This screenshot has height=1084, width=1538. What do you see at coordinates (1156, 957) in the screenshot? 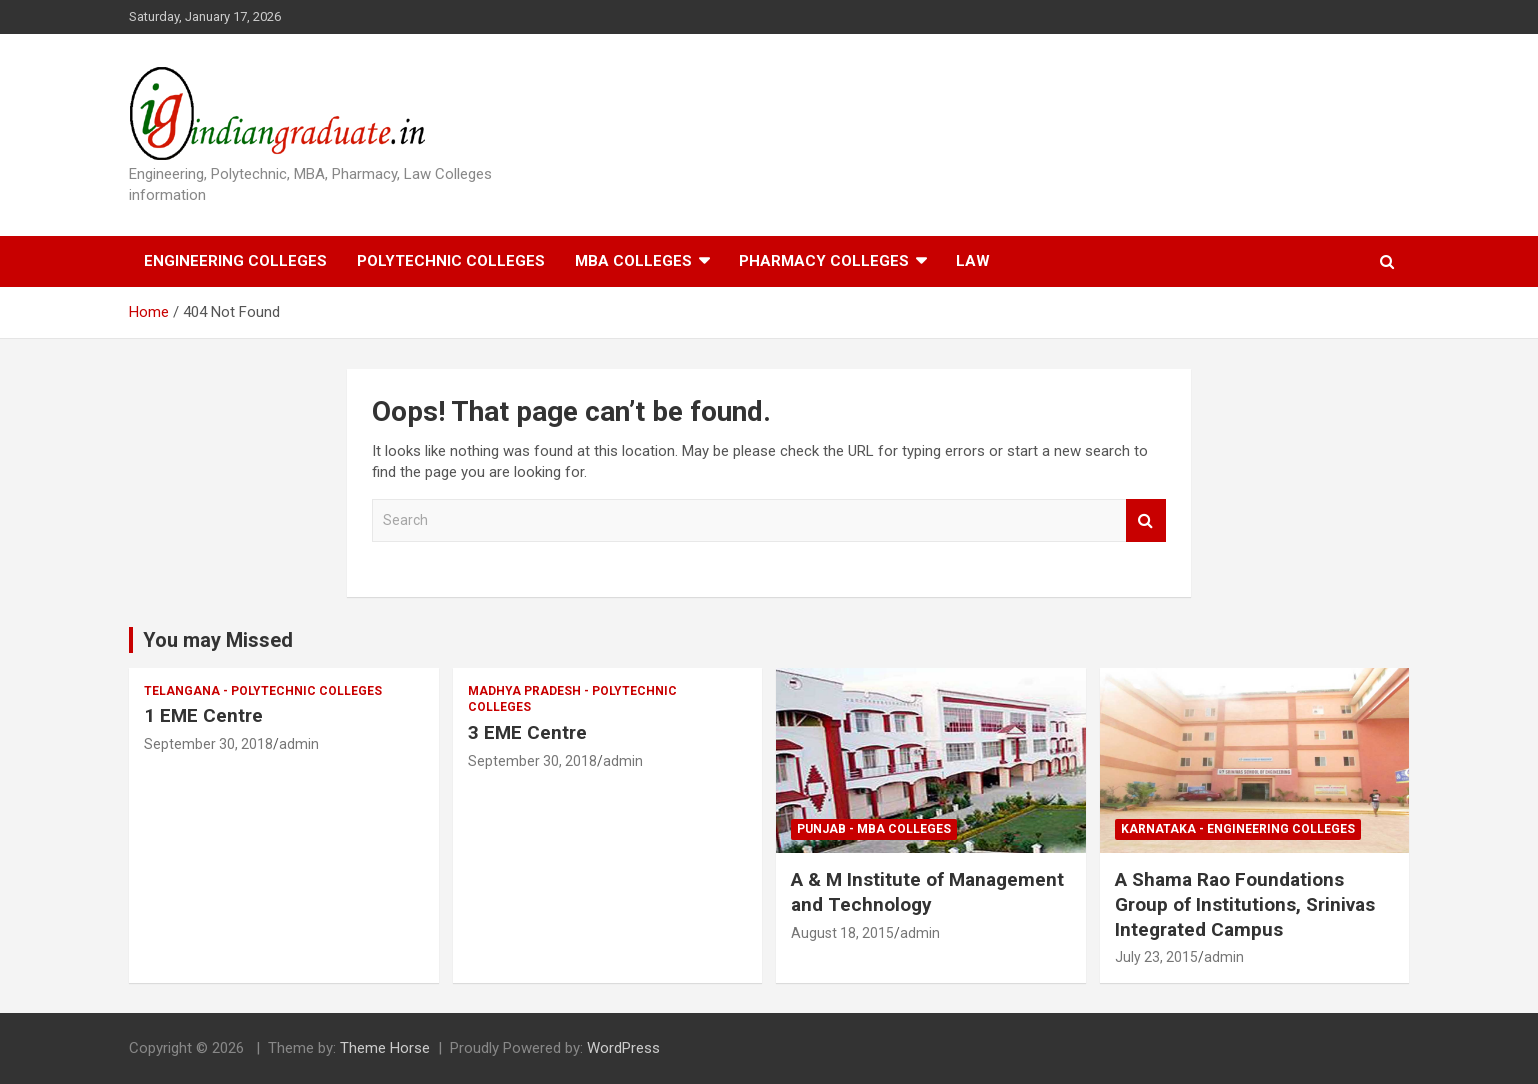
I see `July 23, 2015` at bounding box center [1156, 957].